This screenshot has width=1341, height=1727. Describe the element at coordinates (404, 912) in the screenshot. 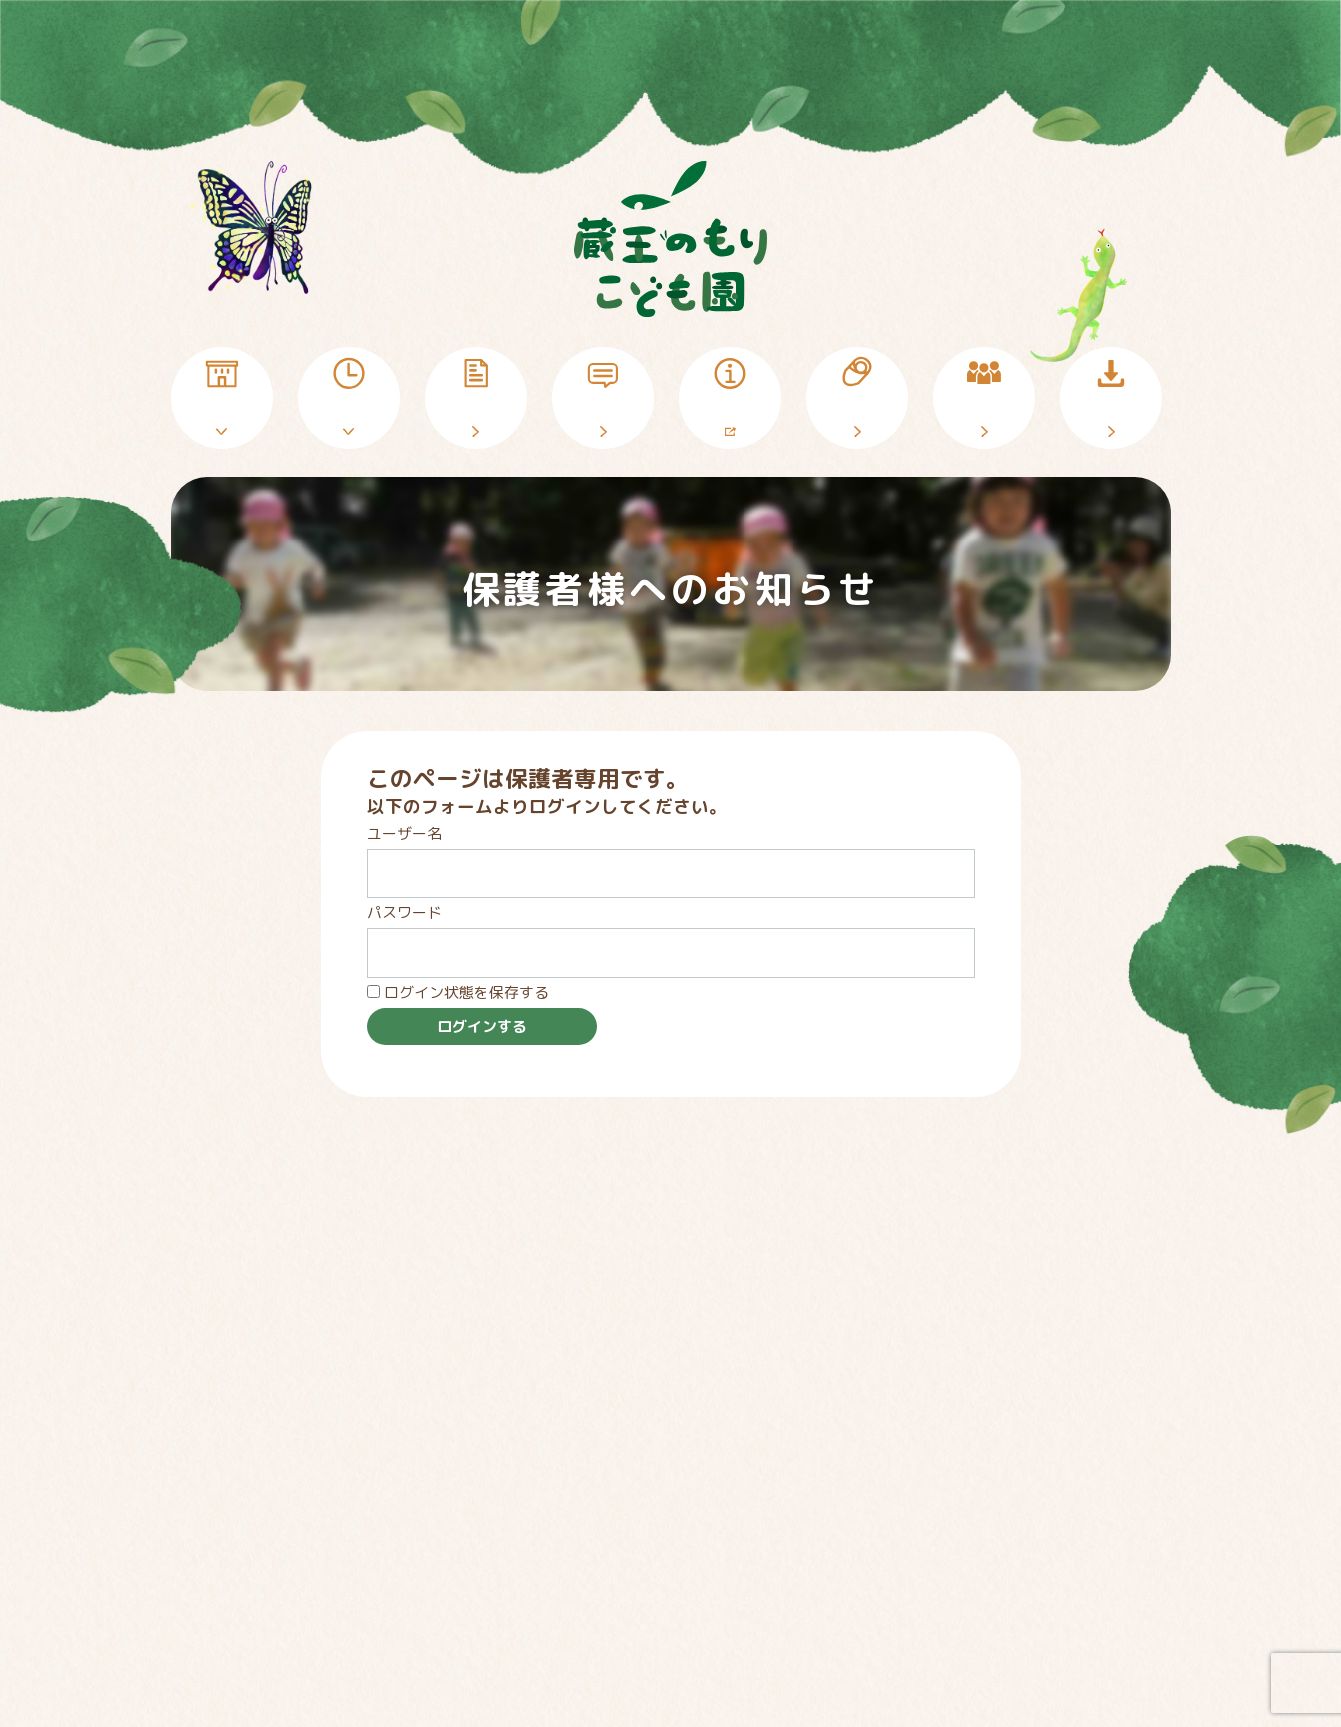

I see `パスワード` at that location.